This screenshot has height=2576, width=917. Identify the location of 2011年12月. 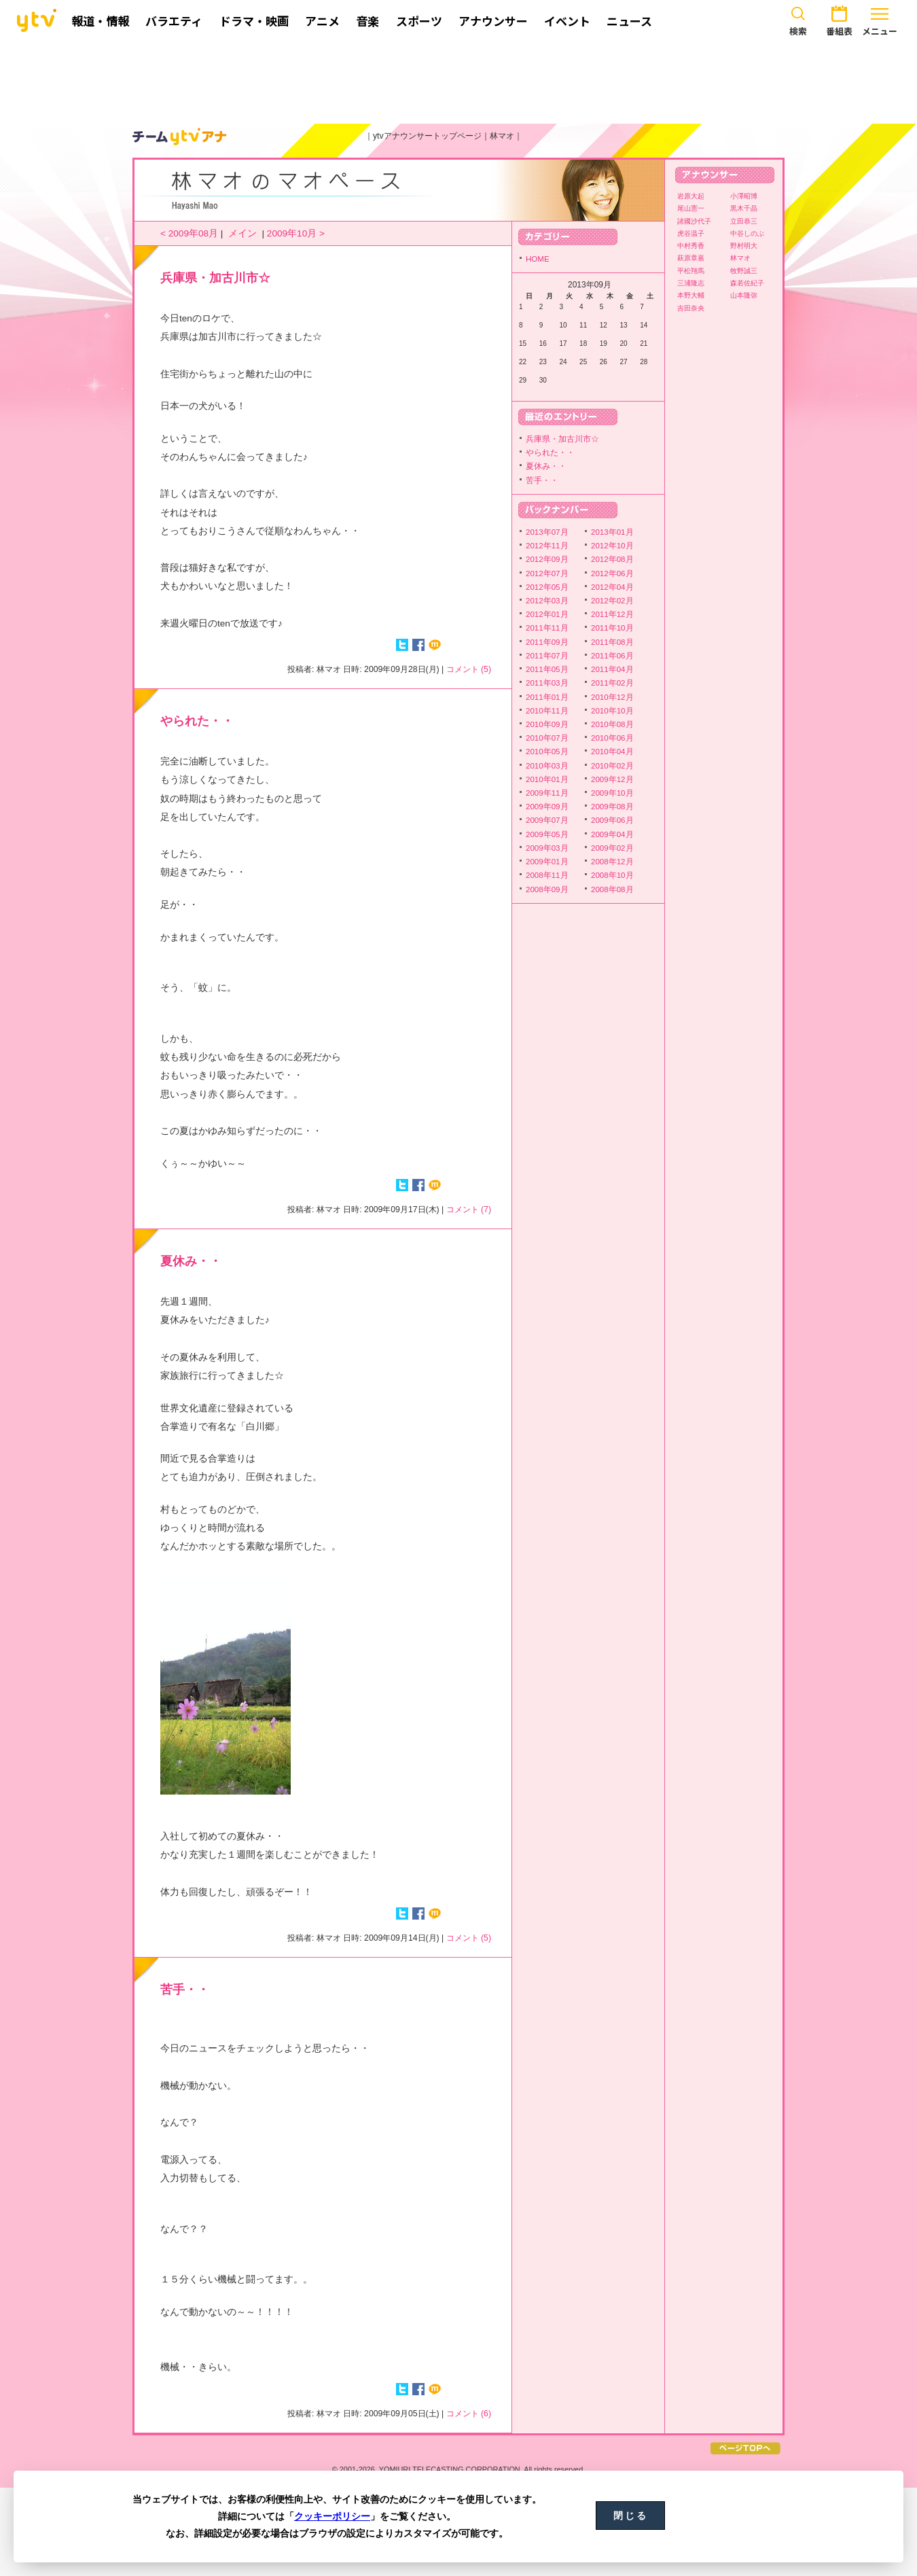
(612, 614).